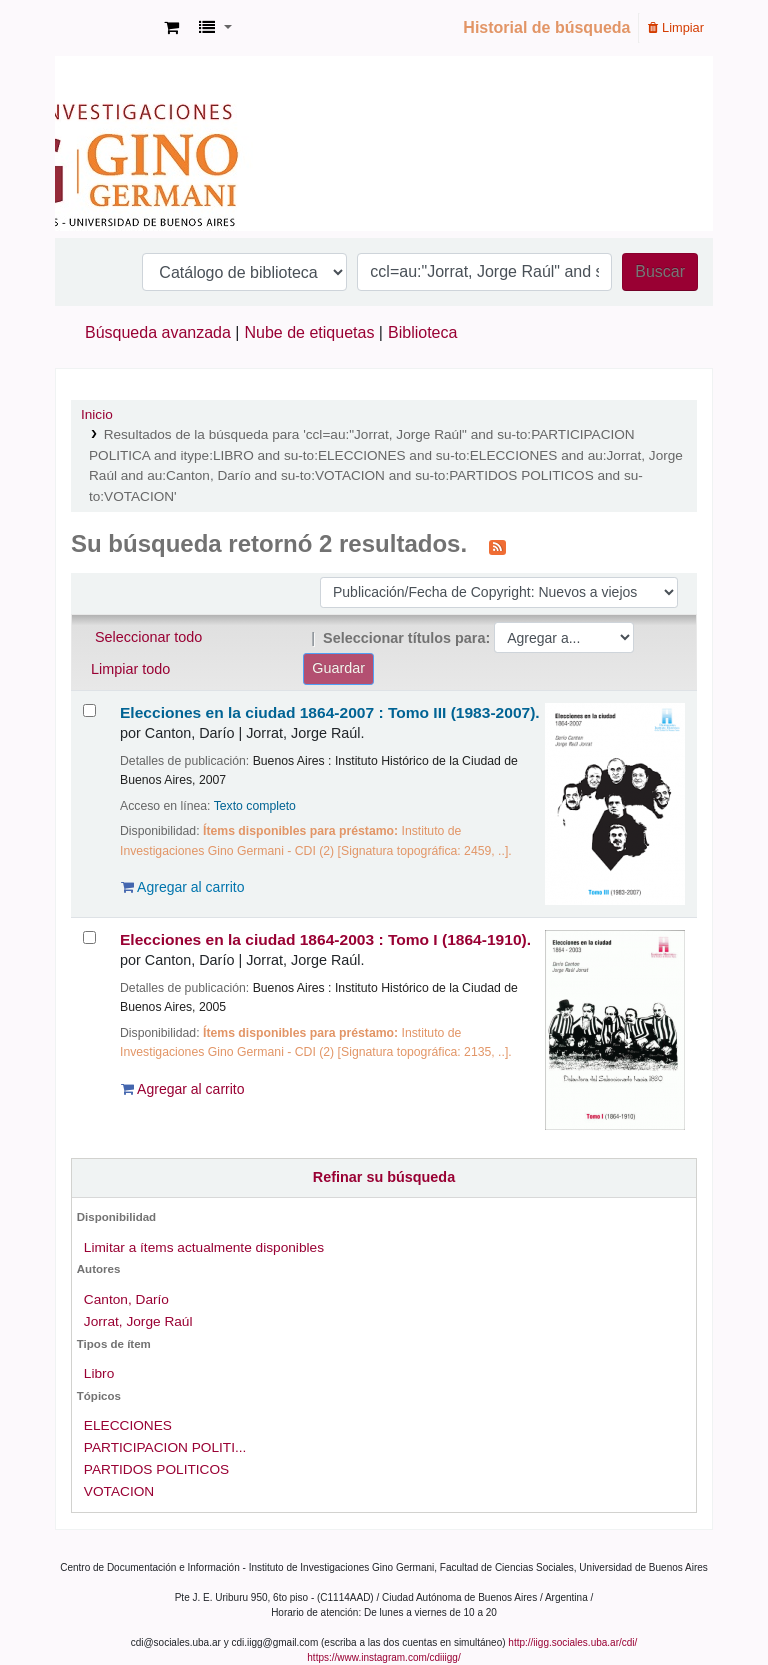  What do you see at coordinates (310, 332) in the screenshot?
I see `Nube de etiquetas` at bounding box center [310, 332].